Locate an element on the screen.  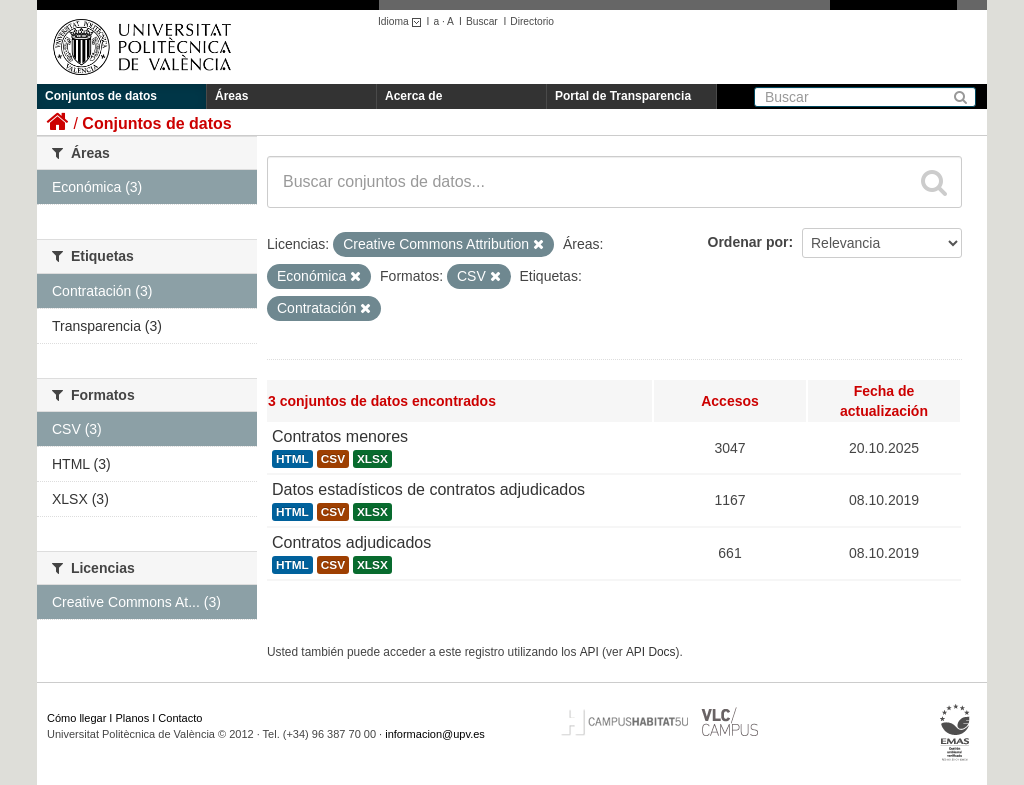
API Docs is located at coordinates (651, 652).